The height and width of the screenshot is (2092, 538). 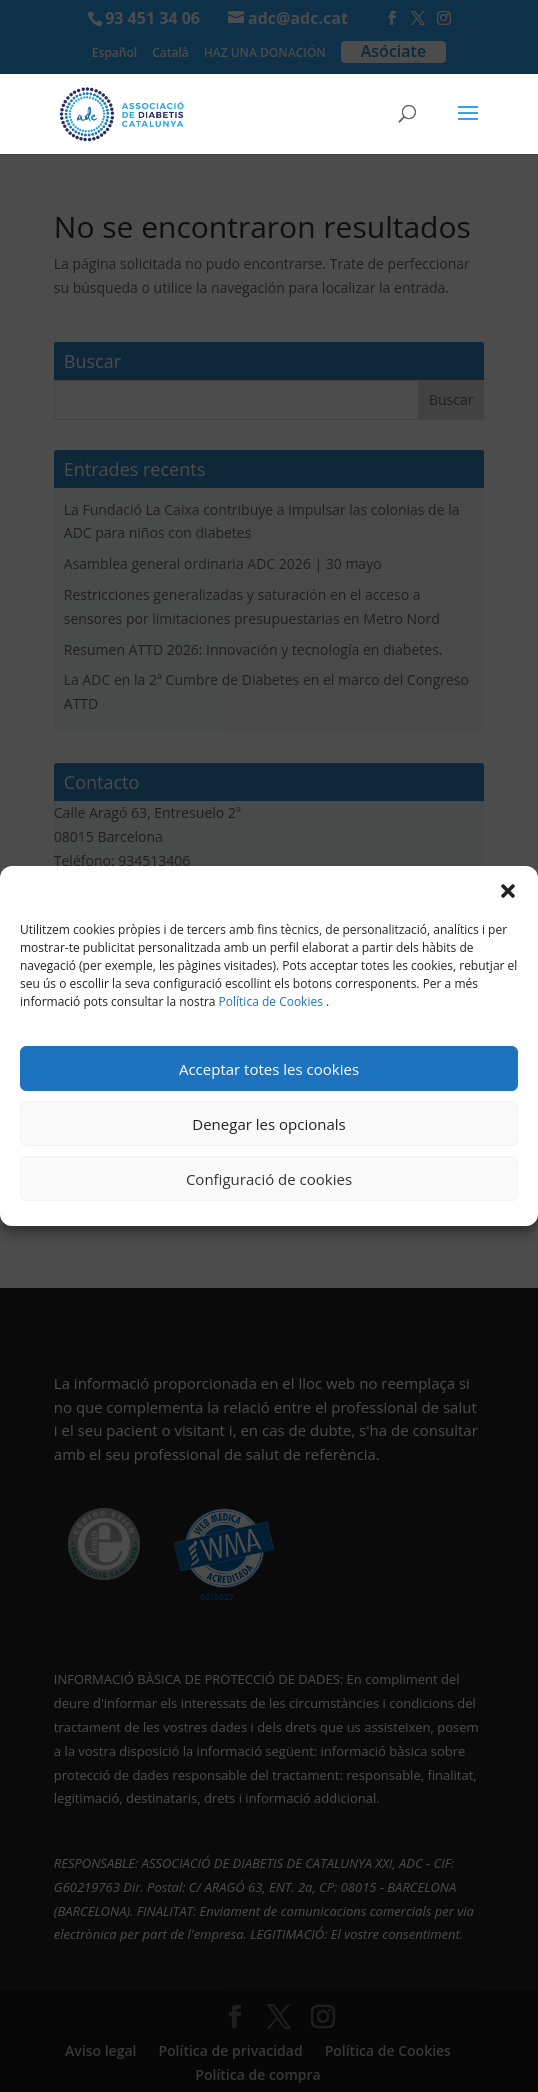 What do you see at coordinates (268, 1124) in the screenshot?
I see `Denegar les opcionals` at bounding box center [268, 1124].